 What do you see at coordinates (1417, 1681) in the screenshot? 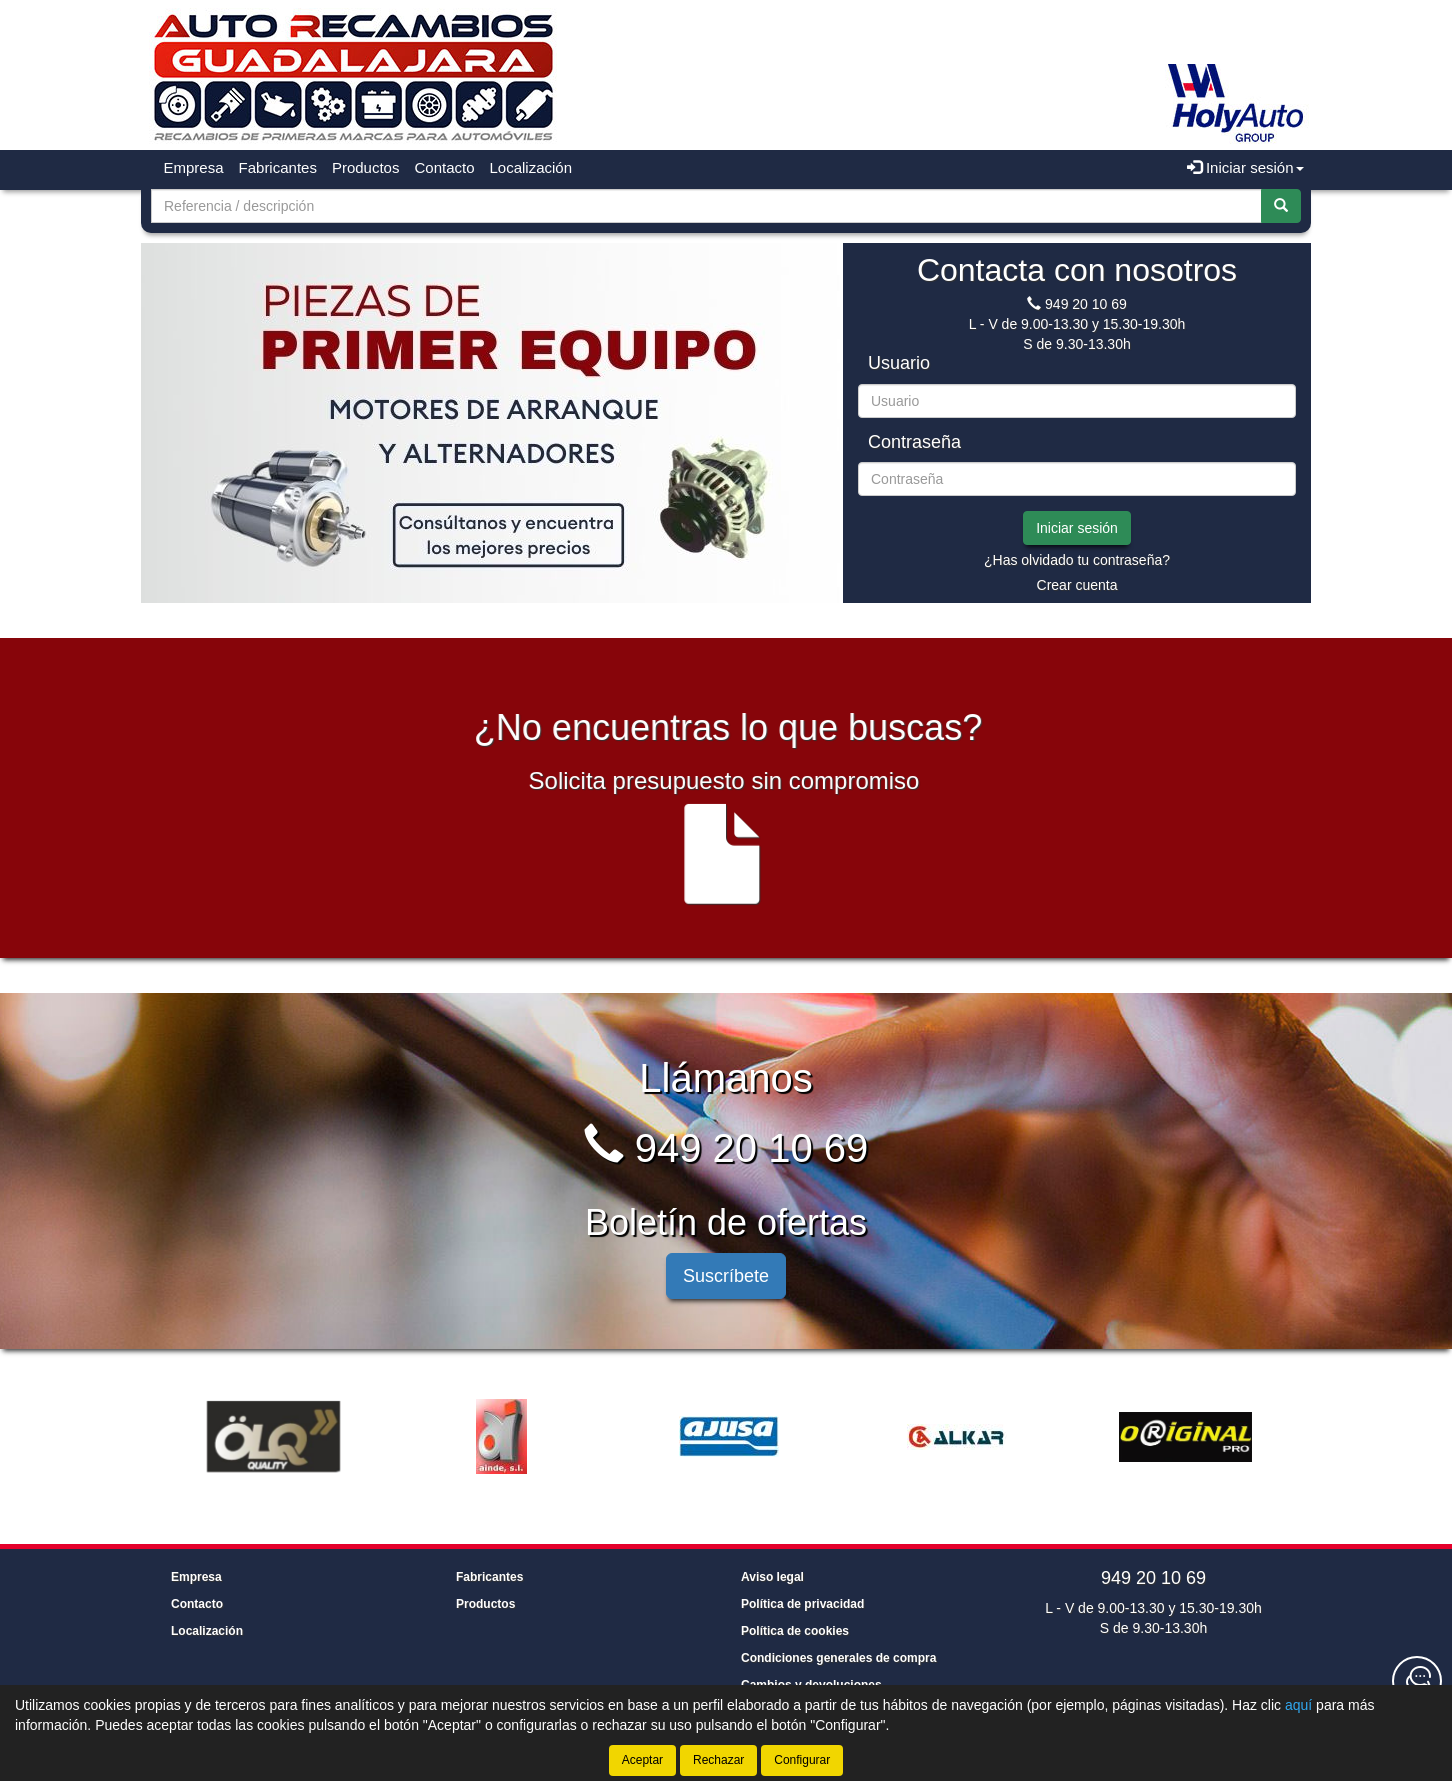
I see `[Contacta con nosotros]` at bounding box center [1417, 1681].